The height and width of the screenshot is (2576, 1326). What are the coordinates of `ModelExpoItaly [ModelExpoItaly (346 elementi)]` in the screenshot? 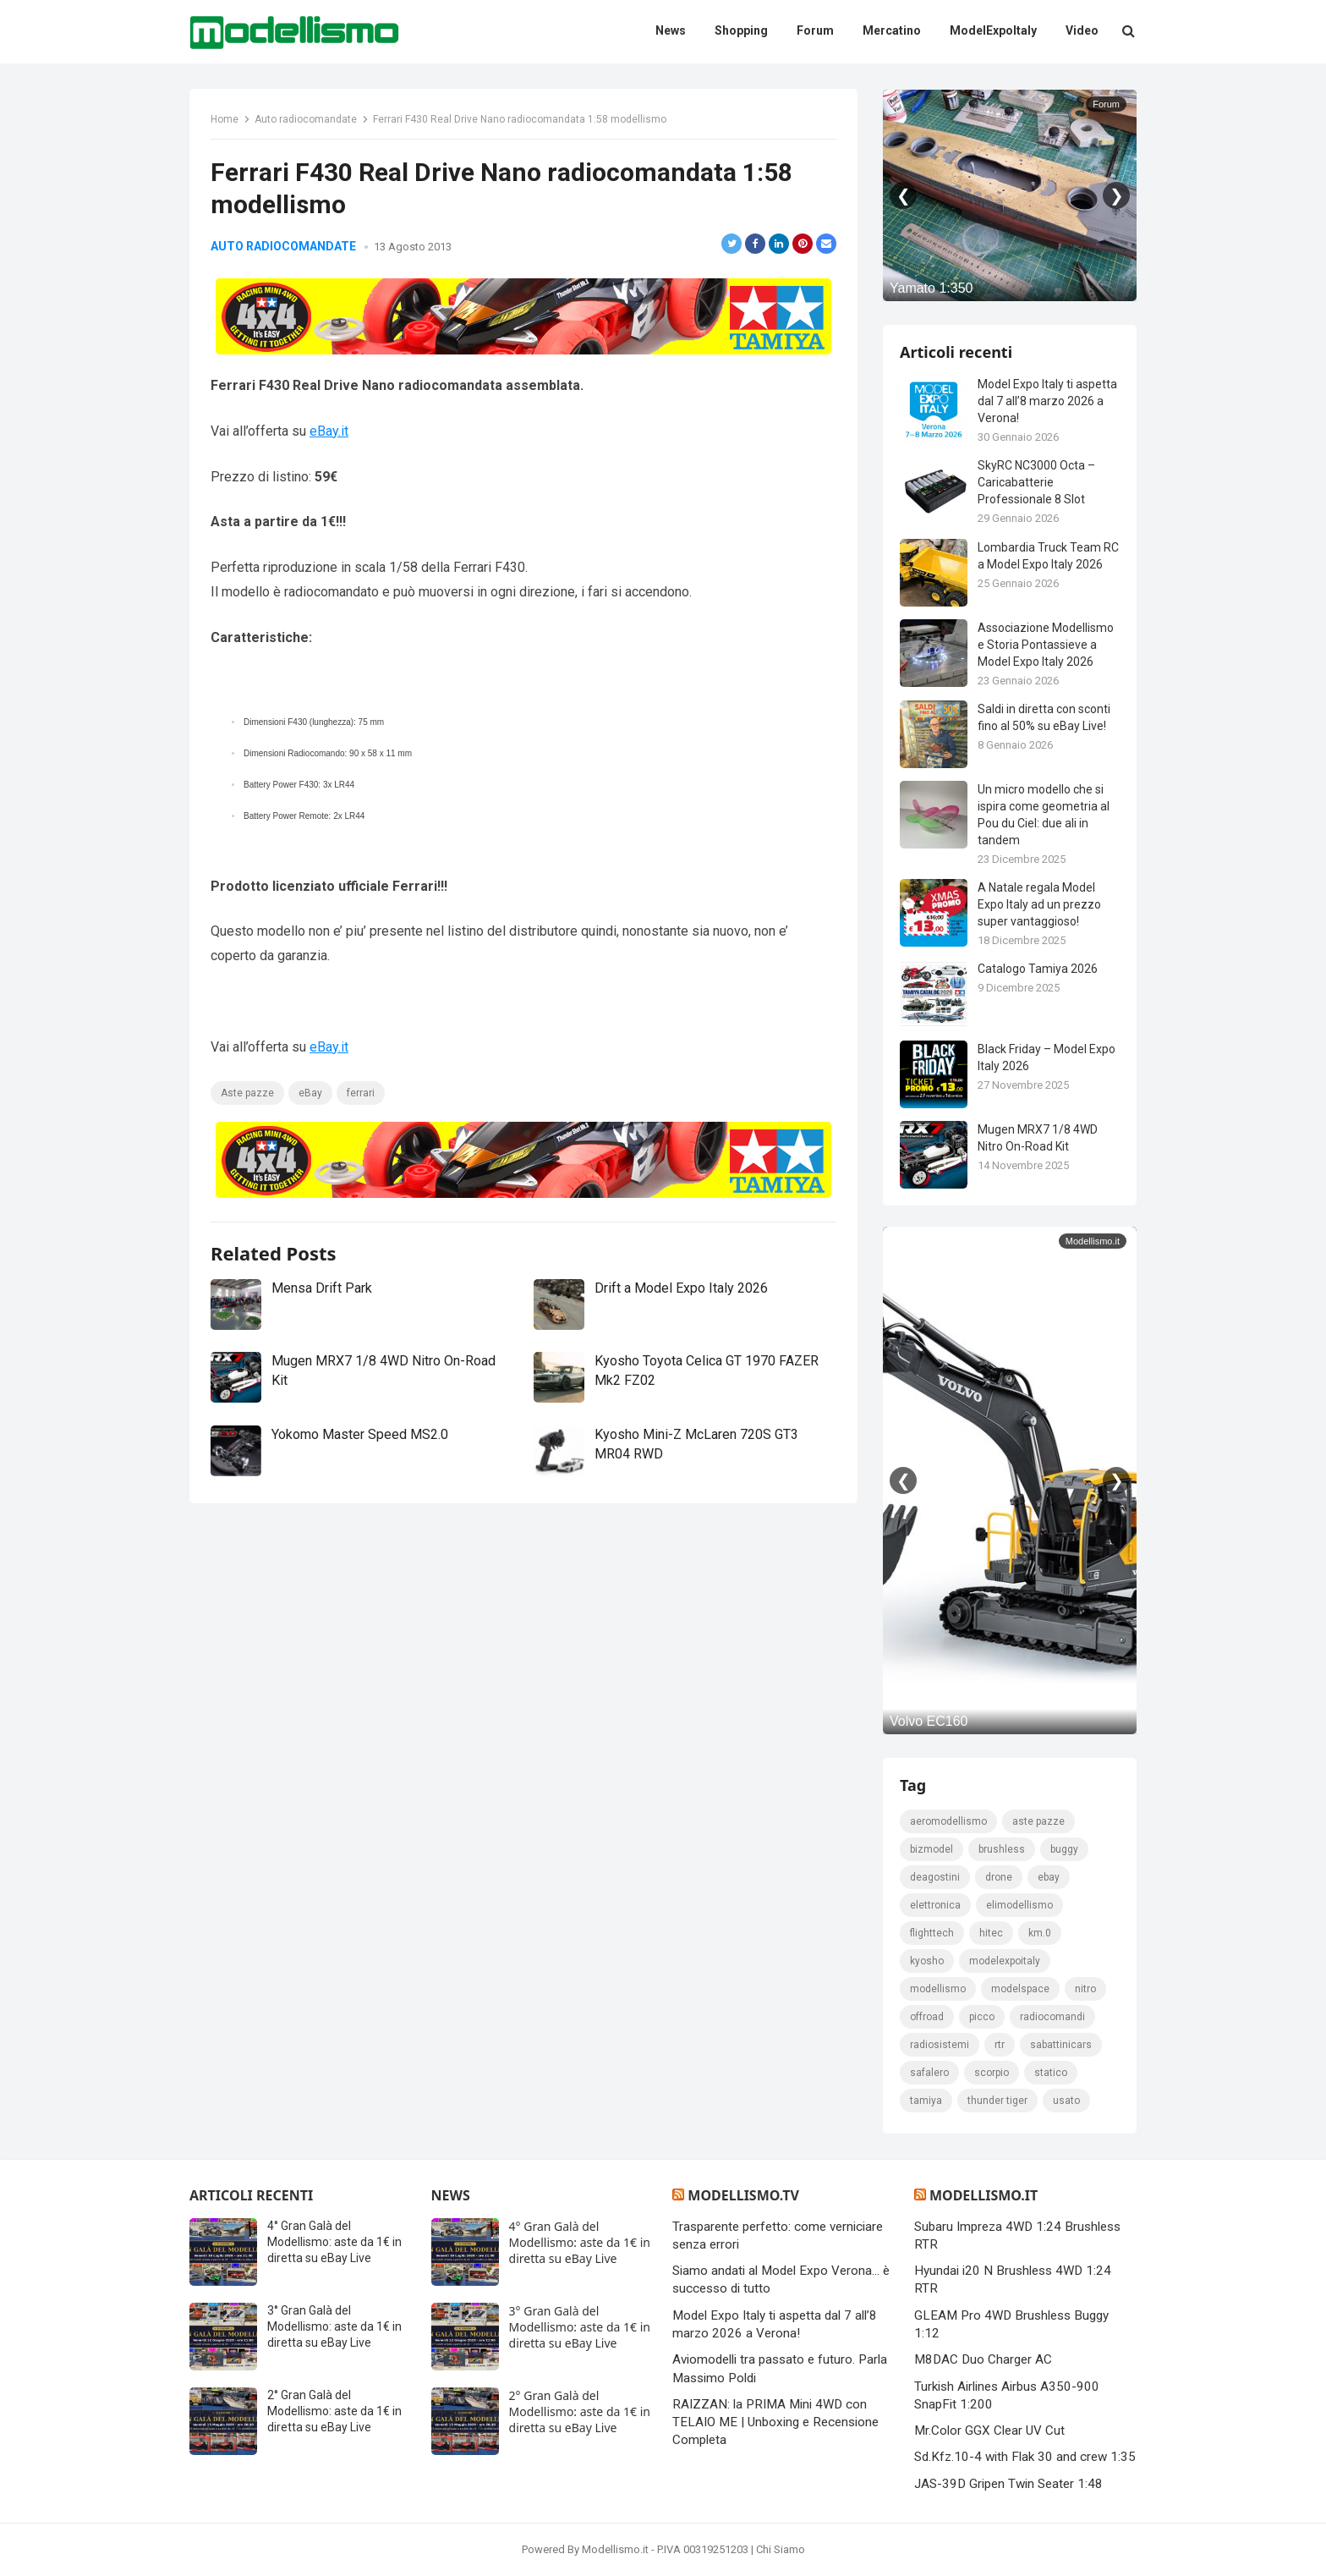 It's located at (1004, 1961).